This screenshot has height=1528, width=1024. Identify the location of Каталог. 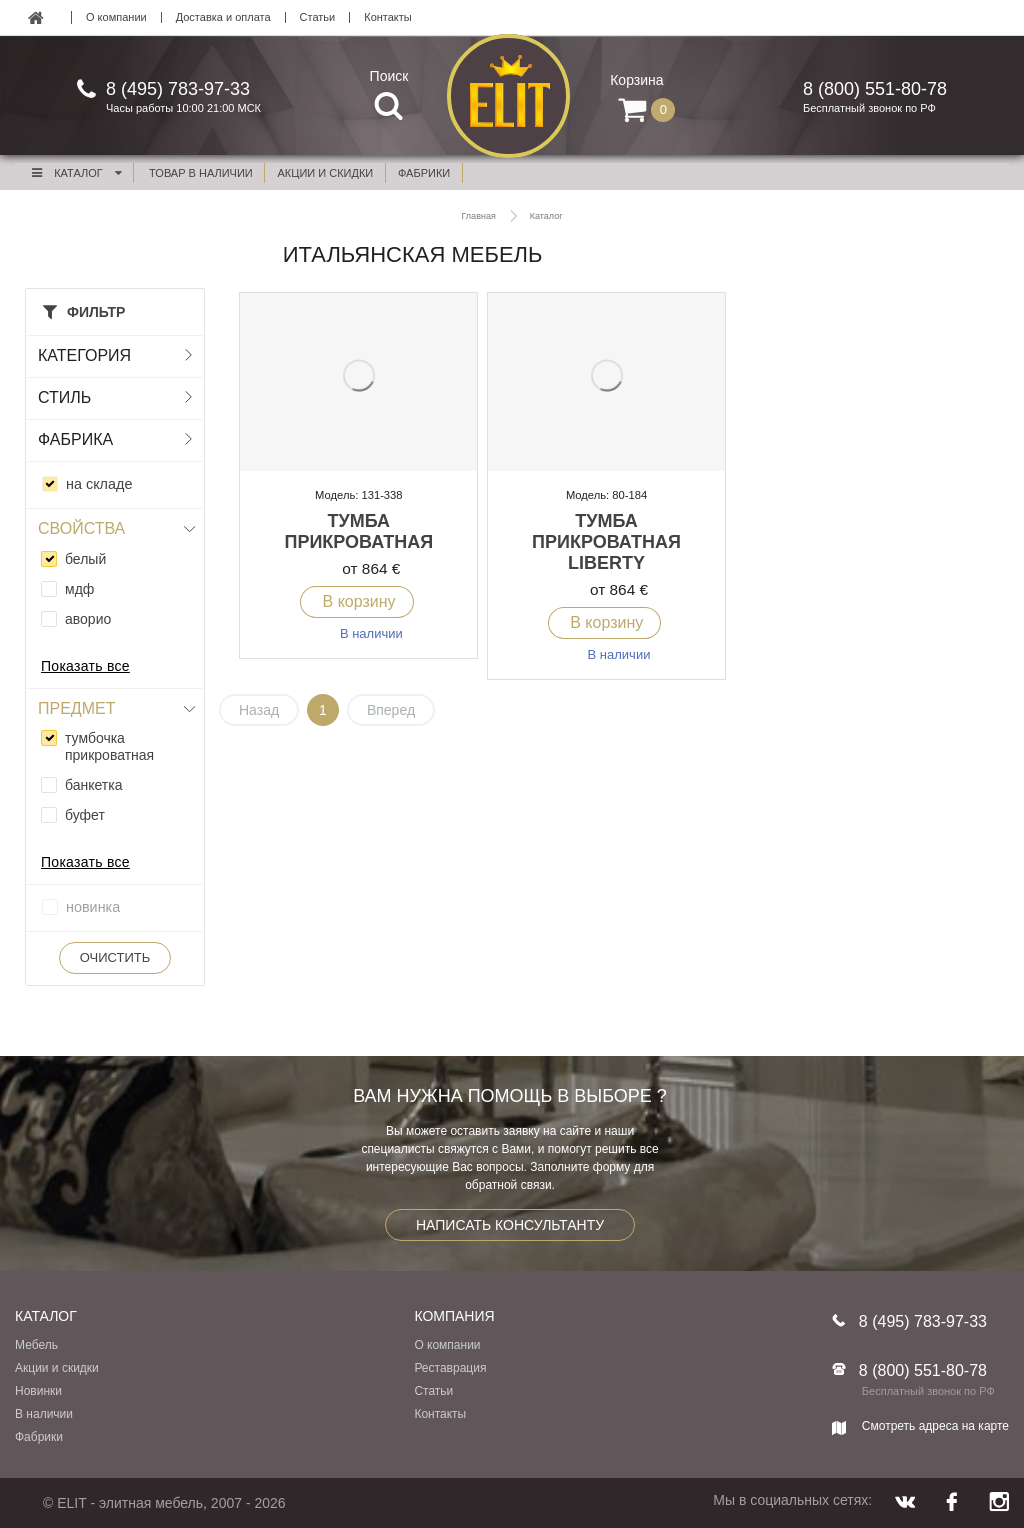
(76, 173).